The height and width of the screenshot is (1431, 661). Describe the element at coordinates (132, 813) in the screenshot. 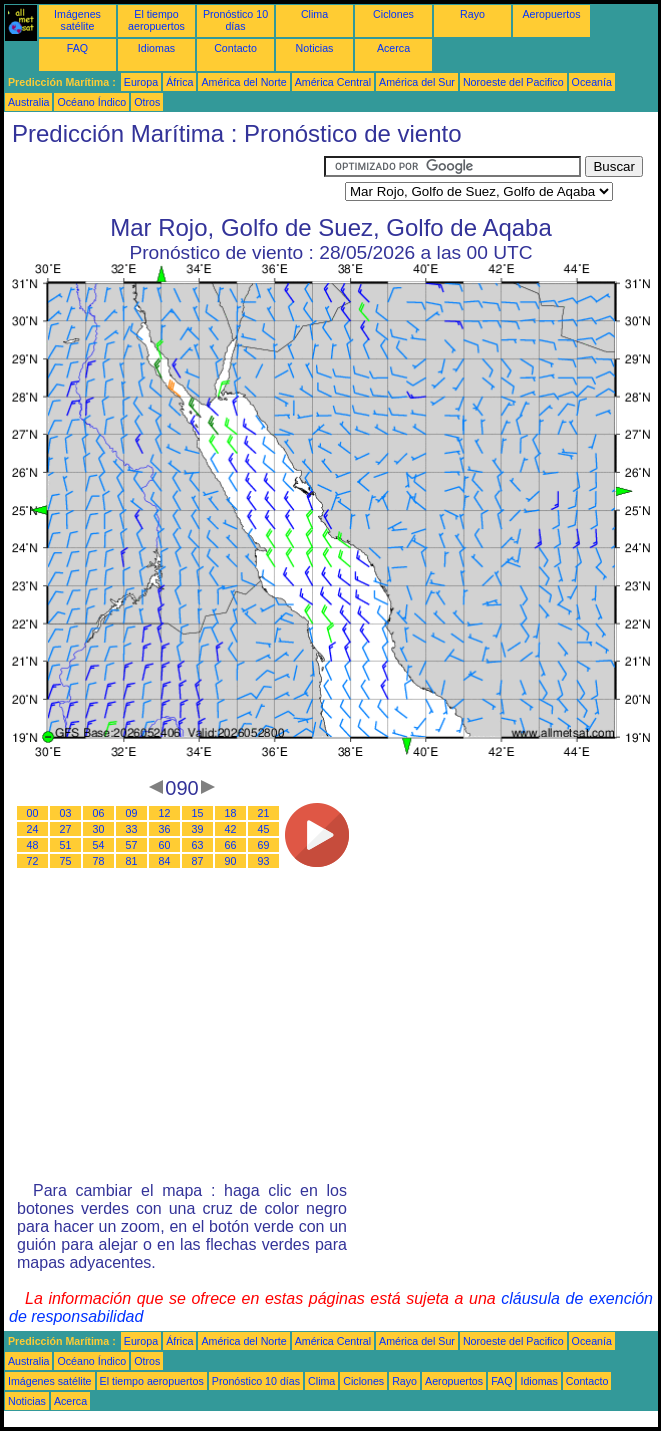

I see `09` at that location.